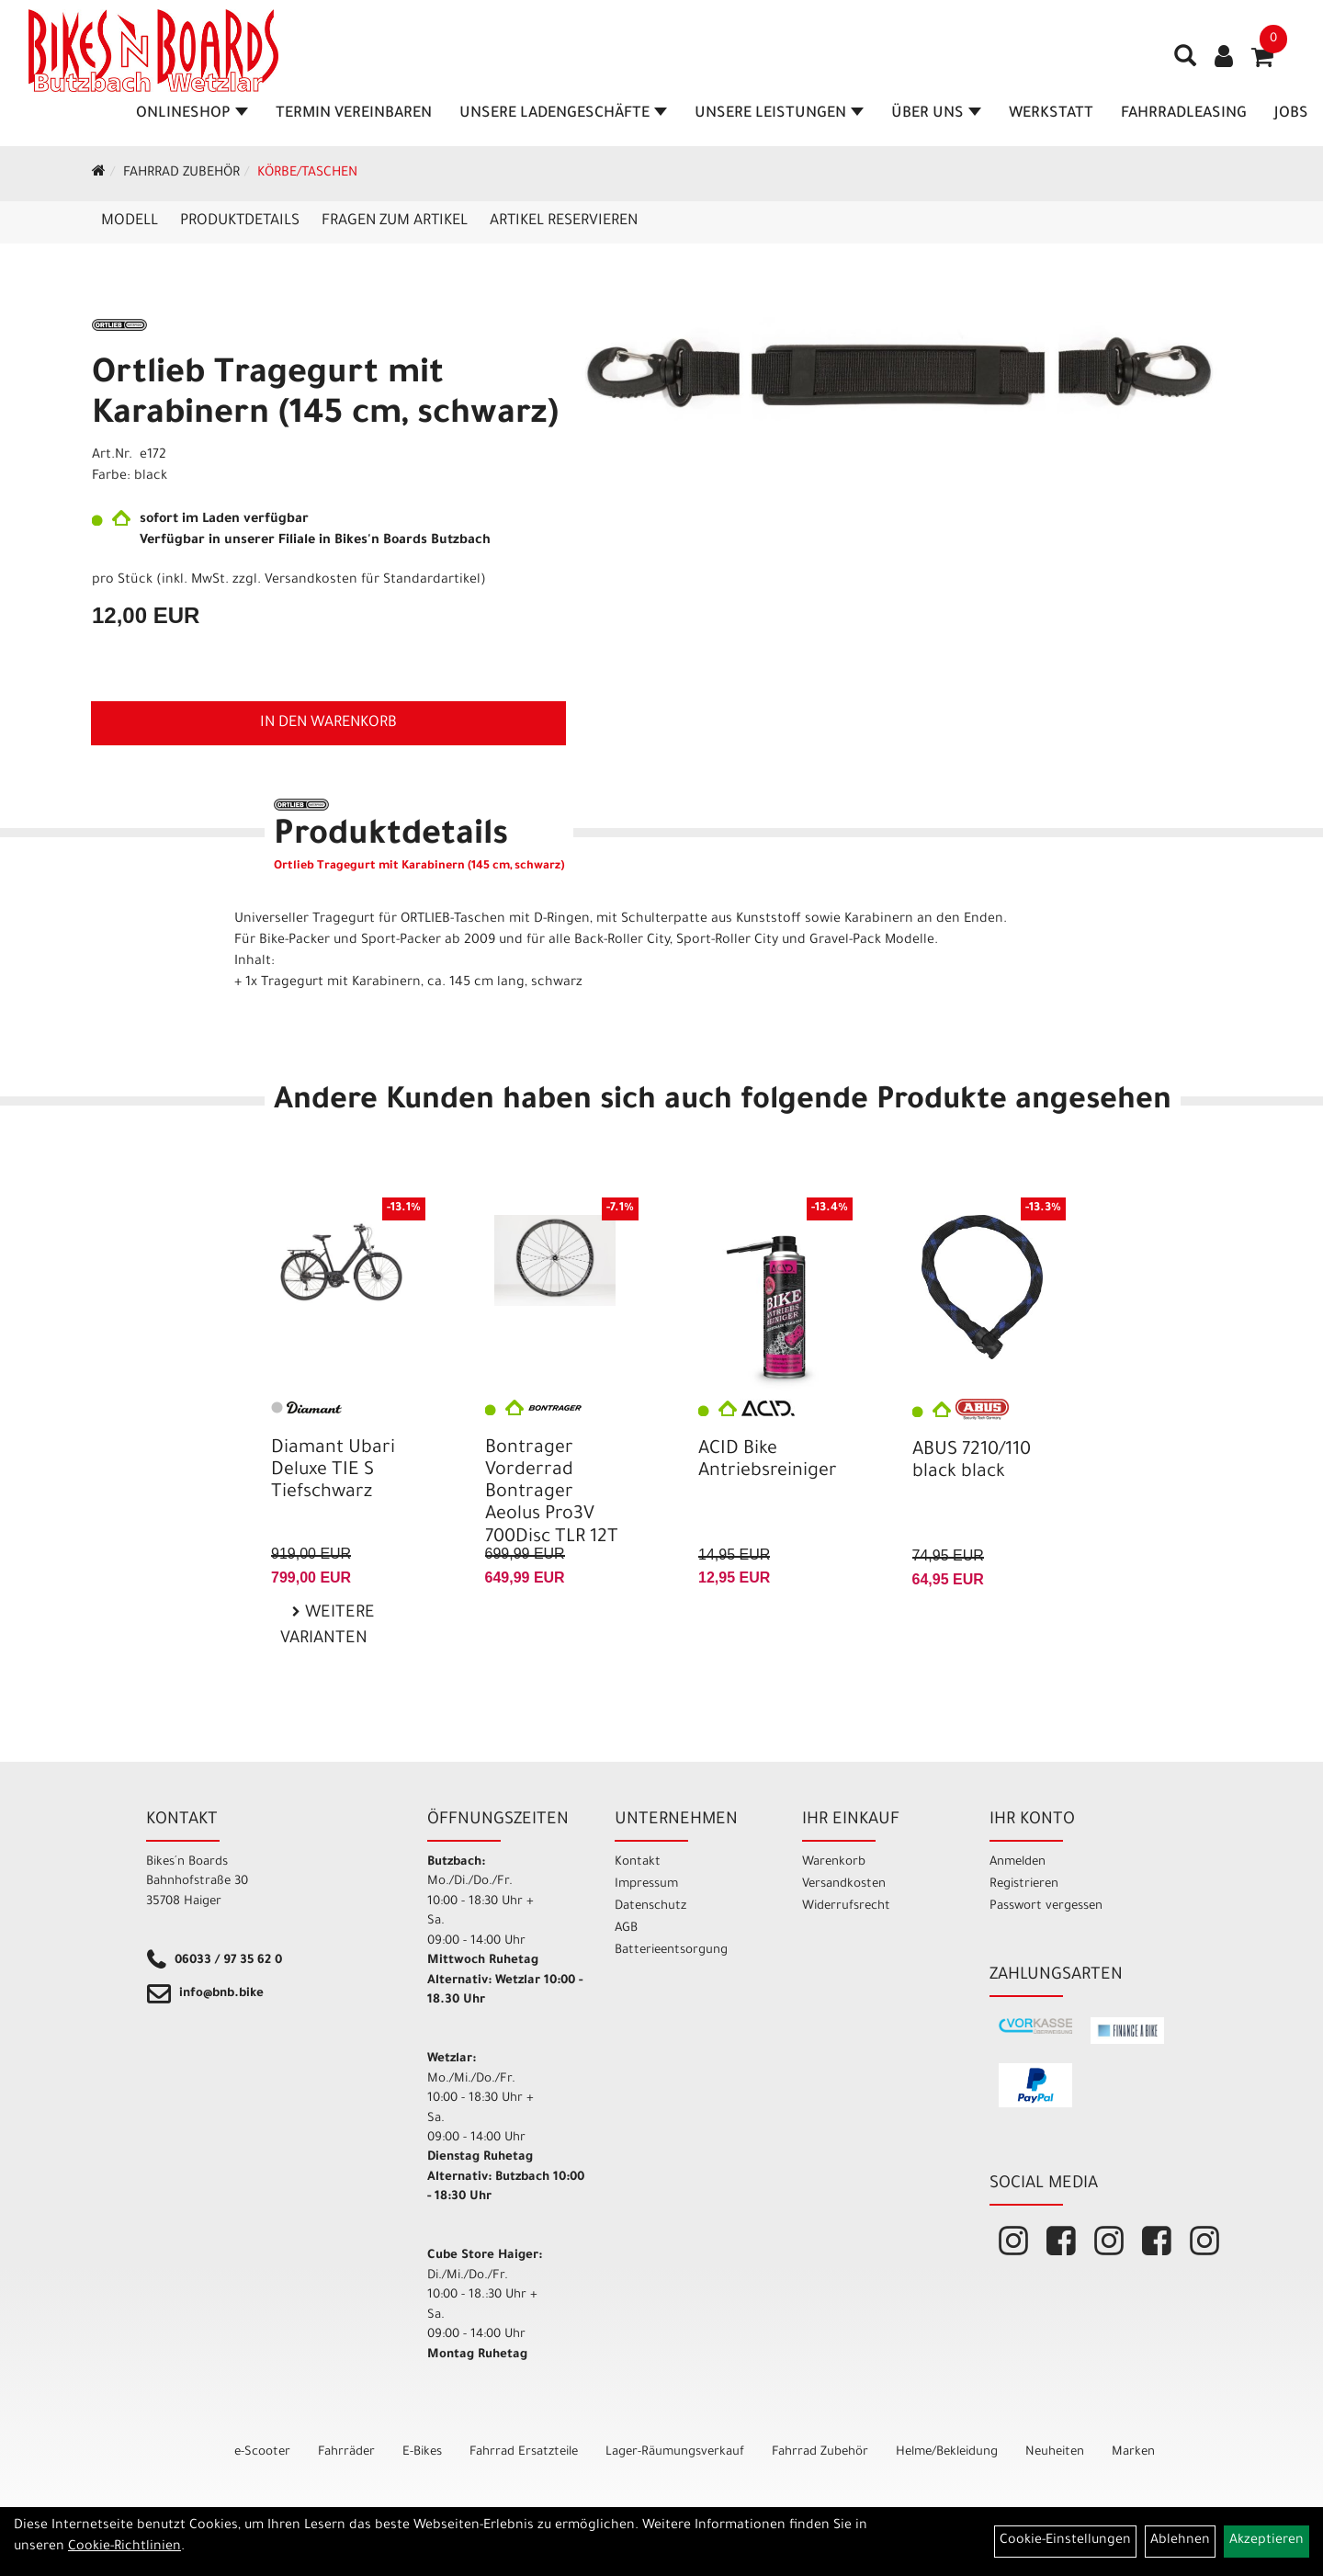 The width and height of the screenshot is (1323, 2576). Describe the element at coordinates (1292, 114) in the screenshot. I see `Jobs` at that location.